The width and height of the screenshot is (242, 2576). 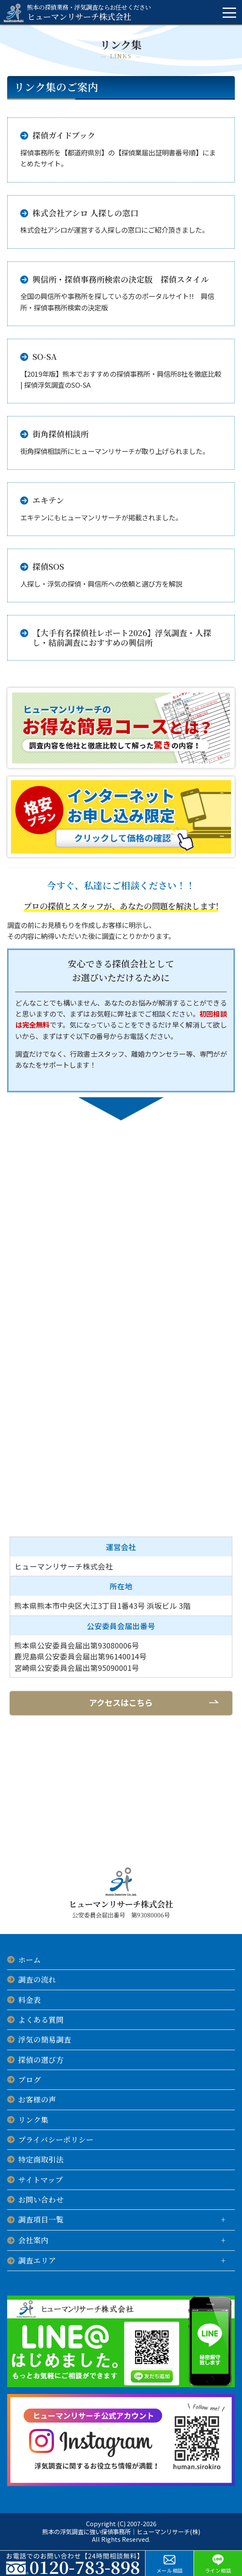 What do you see at coordinates (41, 2019) in the screenshot?
I see `よくある質問` at bounding box center [41, 2019].